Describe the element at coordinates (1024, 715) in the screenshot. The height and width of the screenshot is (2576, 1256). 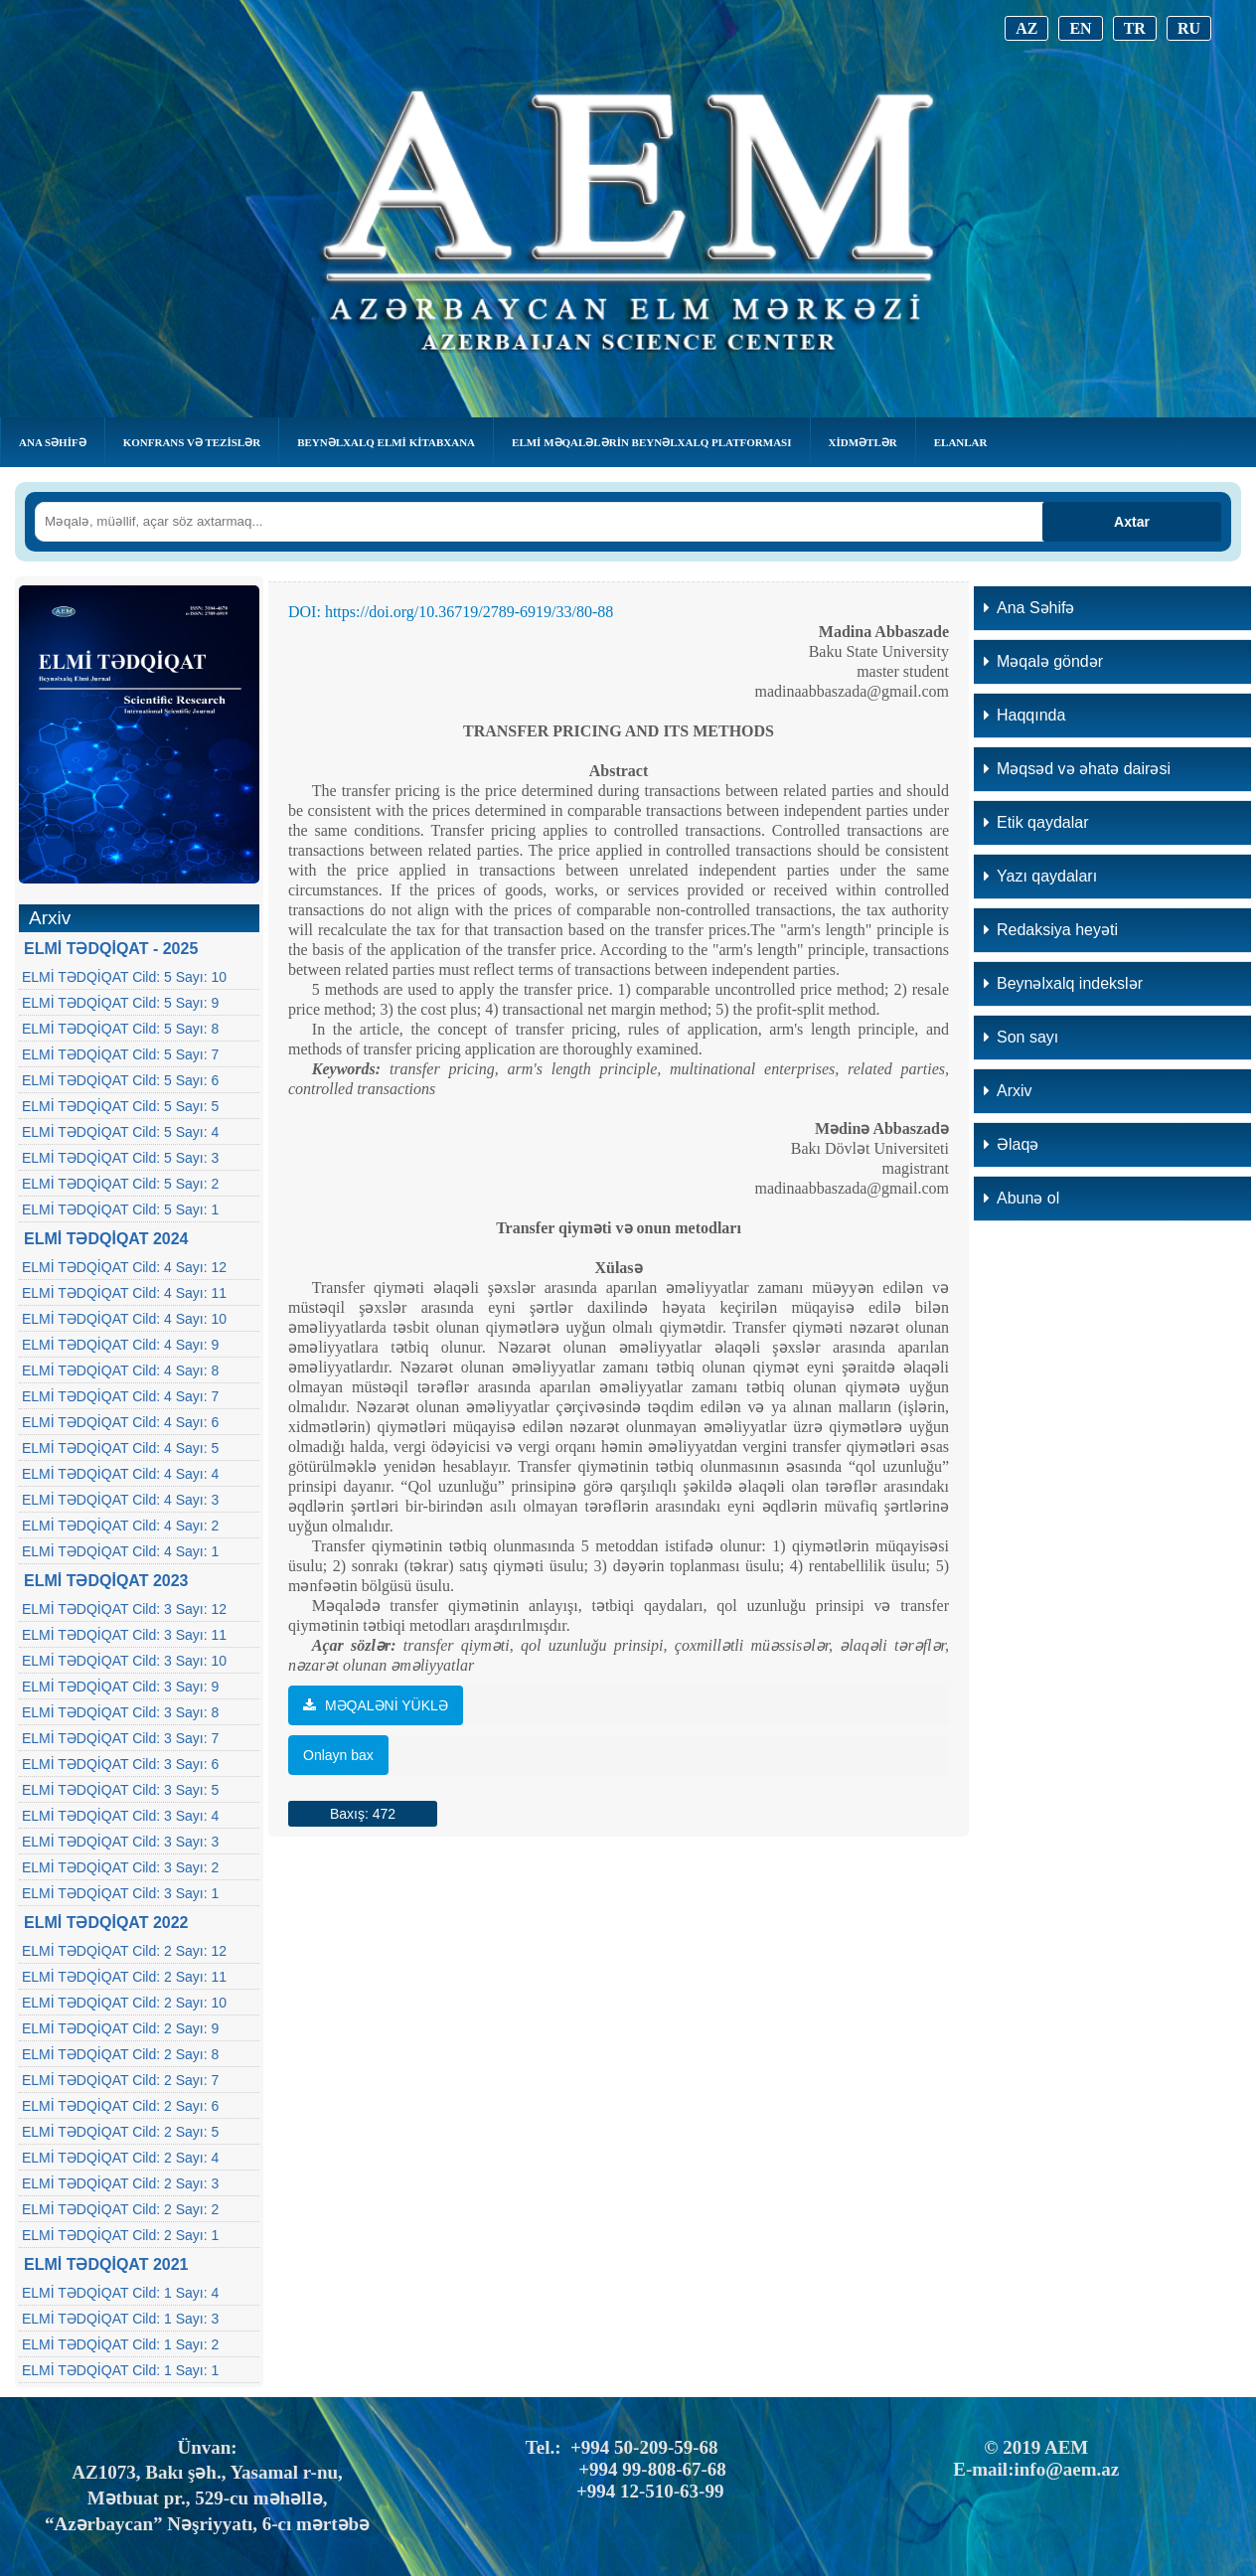
I see `Haqqında` at that location.